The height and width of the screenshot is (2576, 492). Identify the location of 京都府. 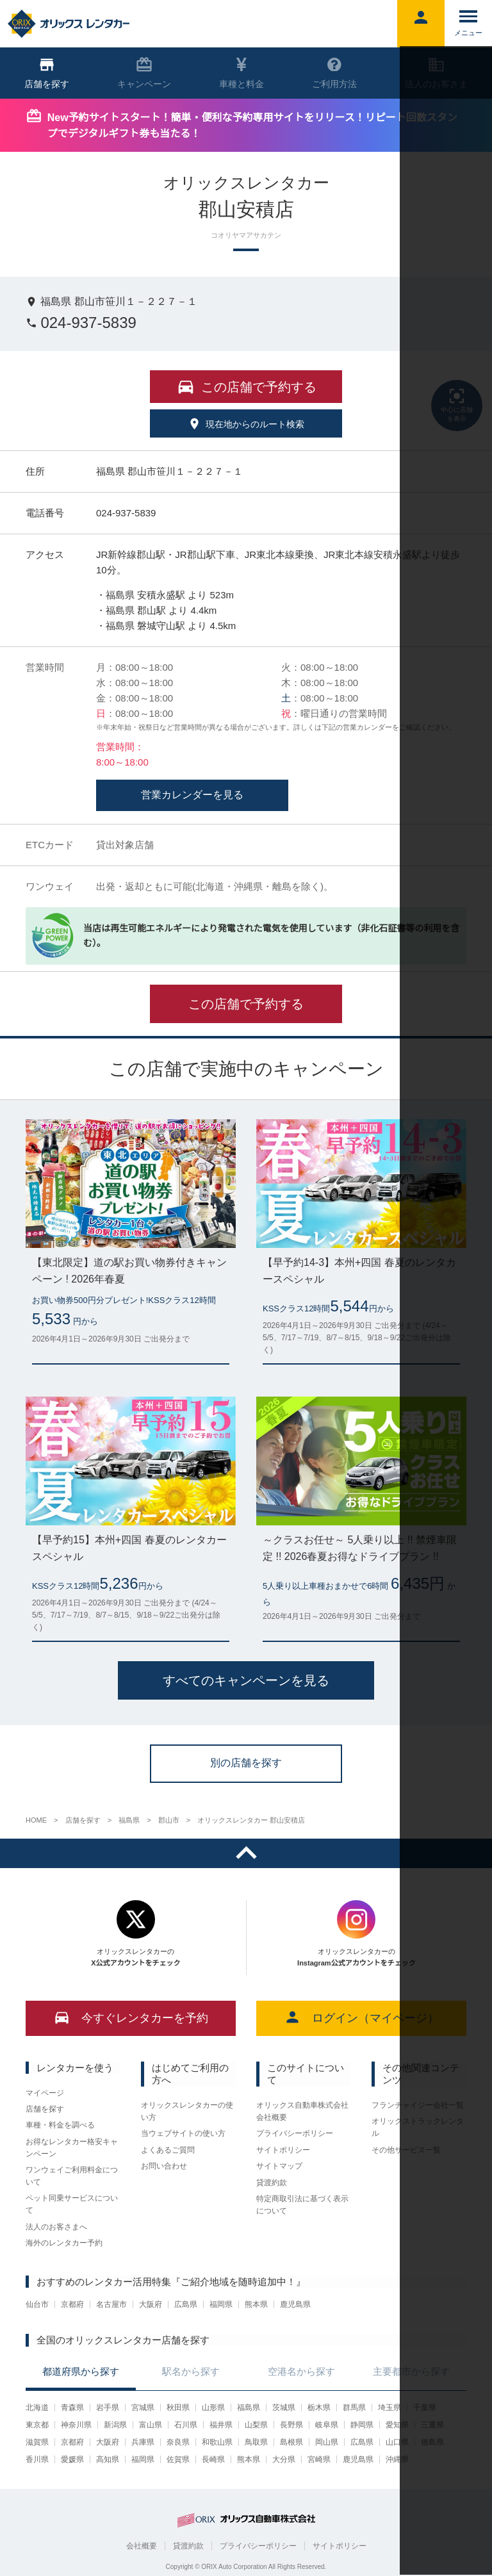
(72, 2304).